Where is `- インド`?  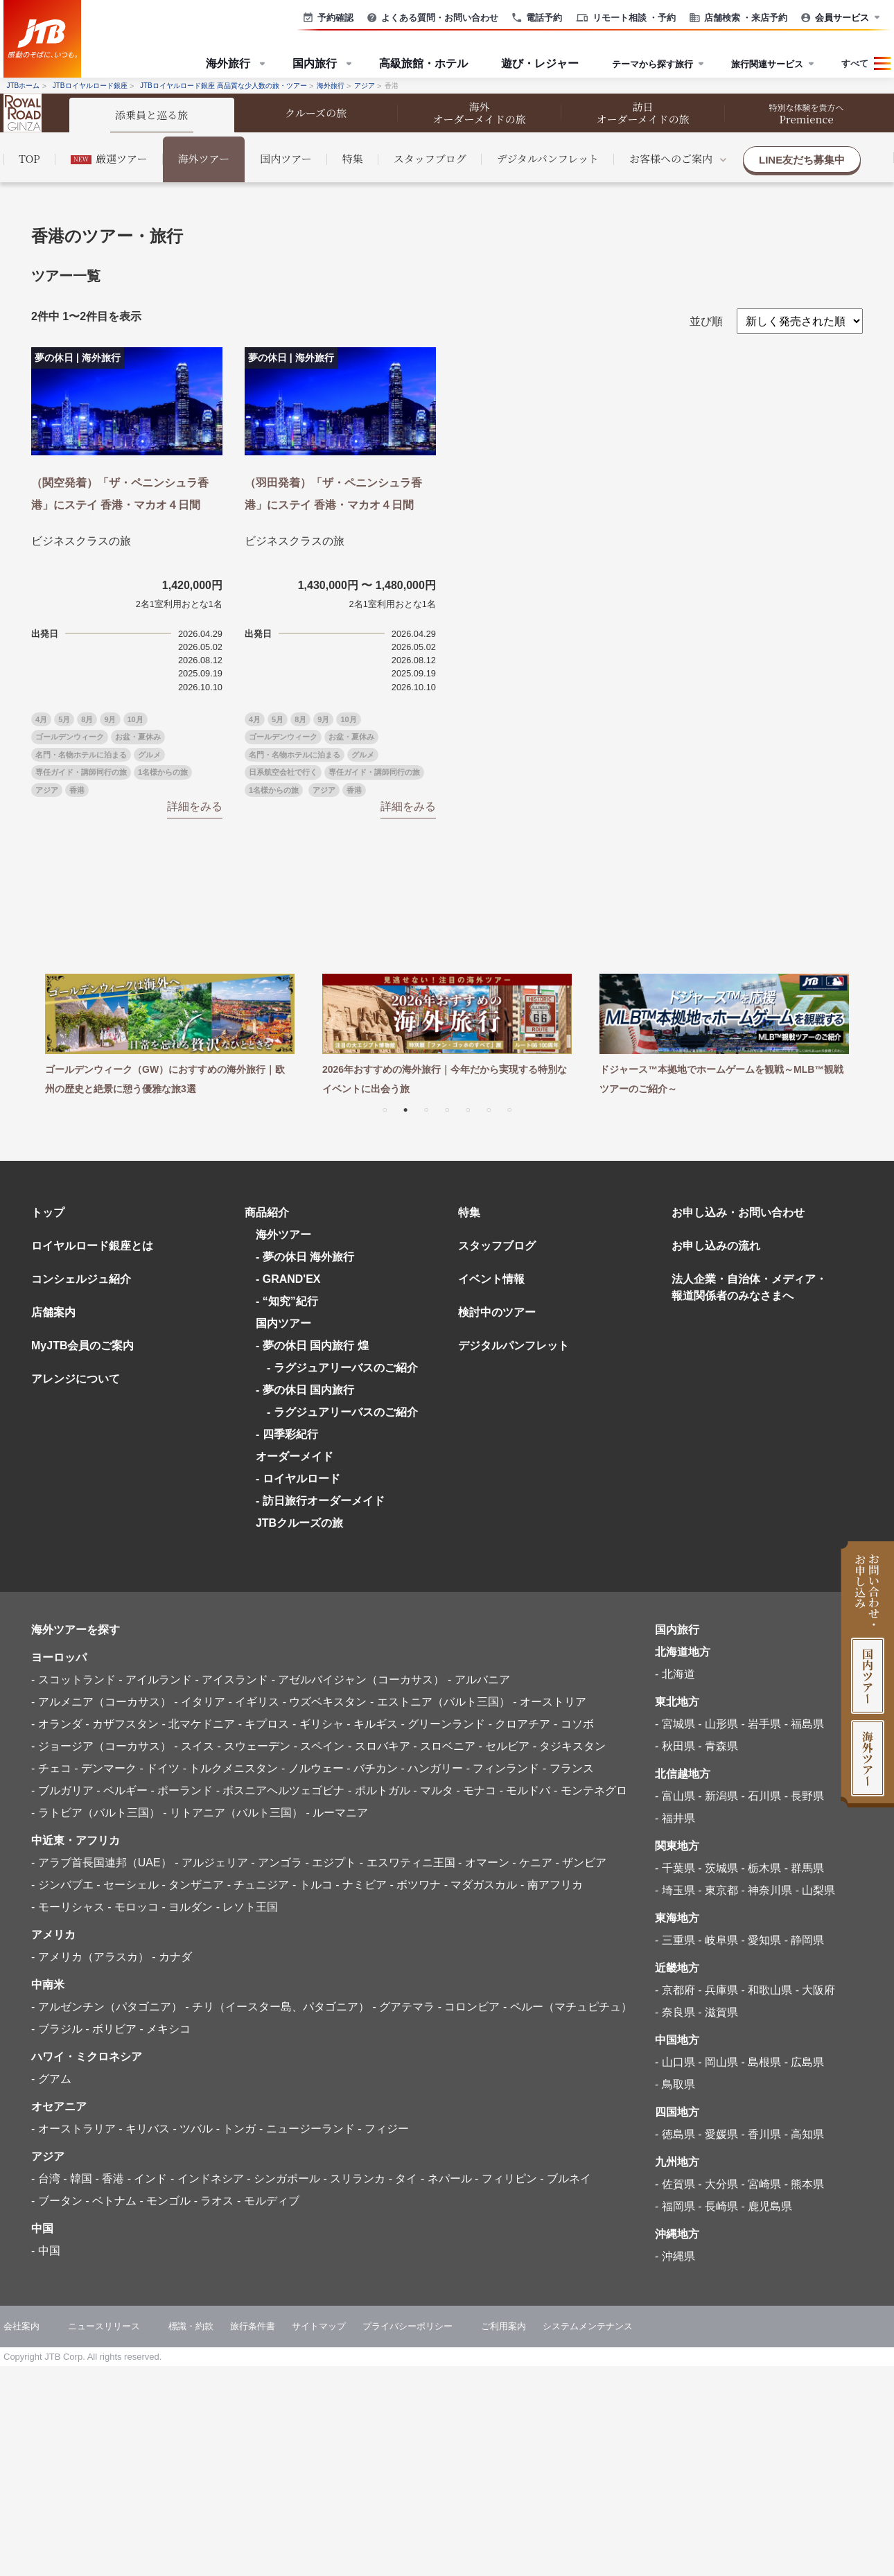
- インド is located at coordinates (148, 2178).